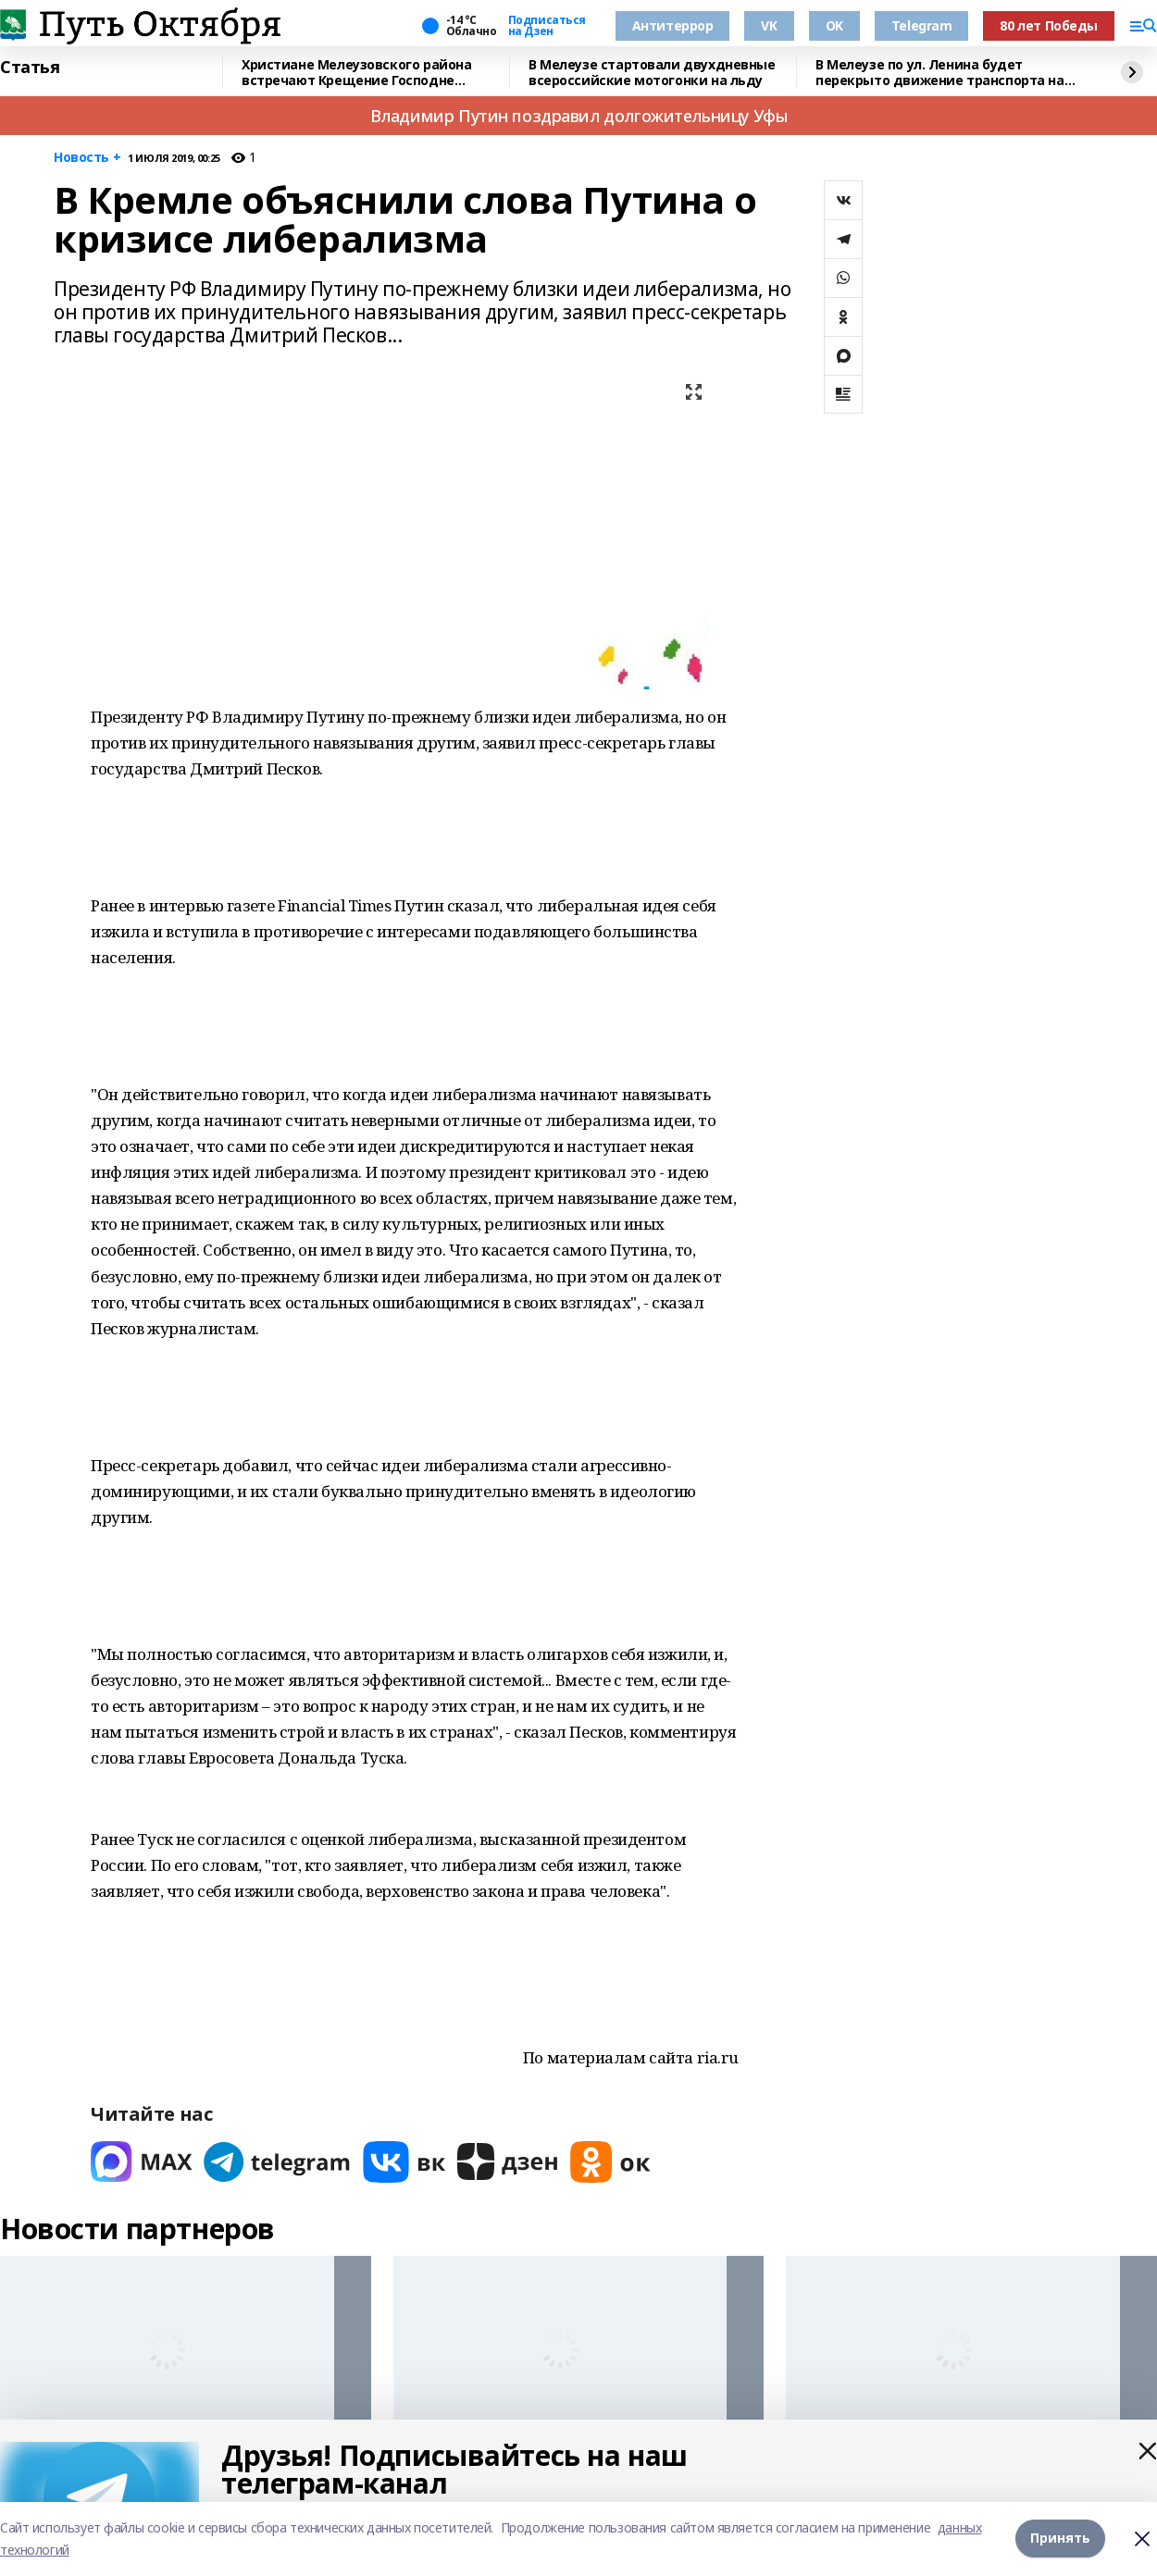  I want to click on OK, so click(834, 25).